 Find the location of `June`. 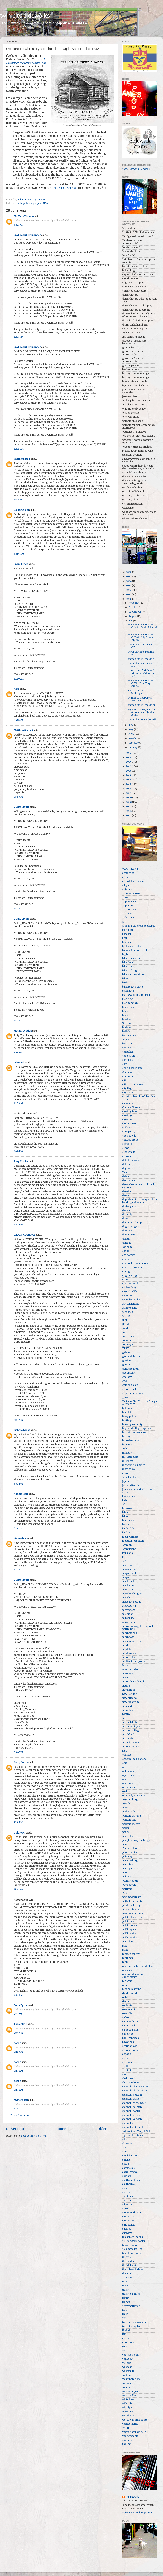

June is located at coordinates (131, 725).